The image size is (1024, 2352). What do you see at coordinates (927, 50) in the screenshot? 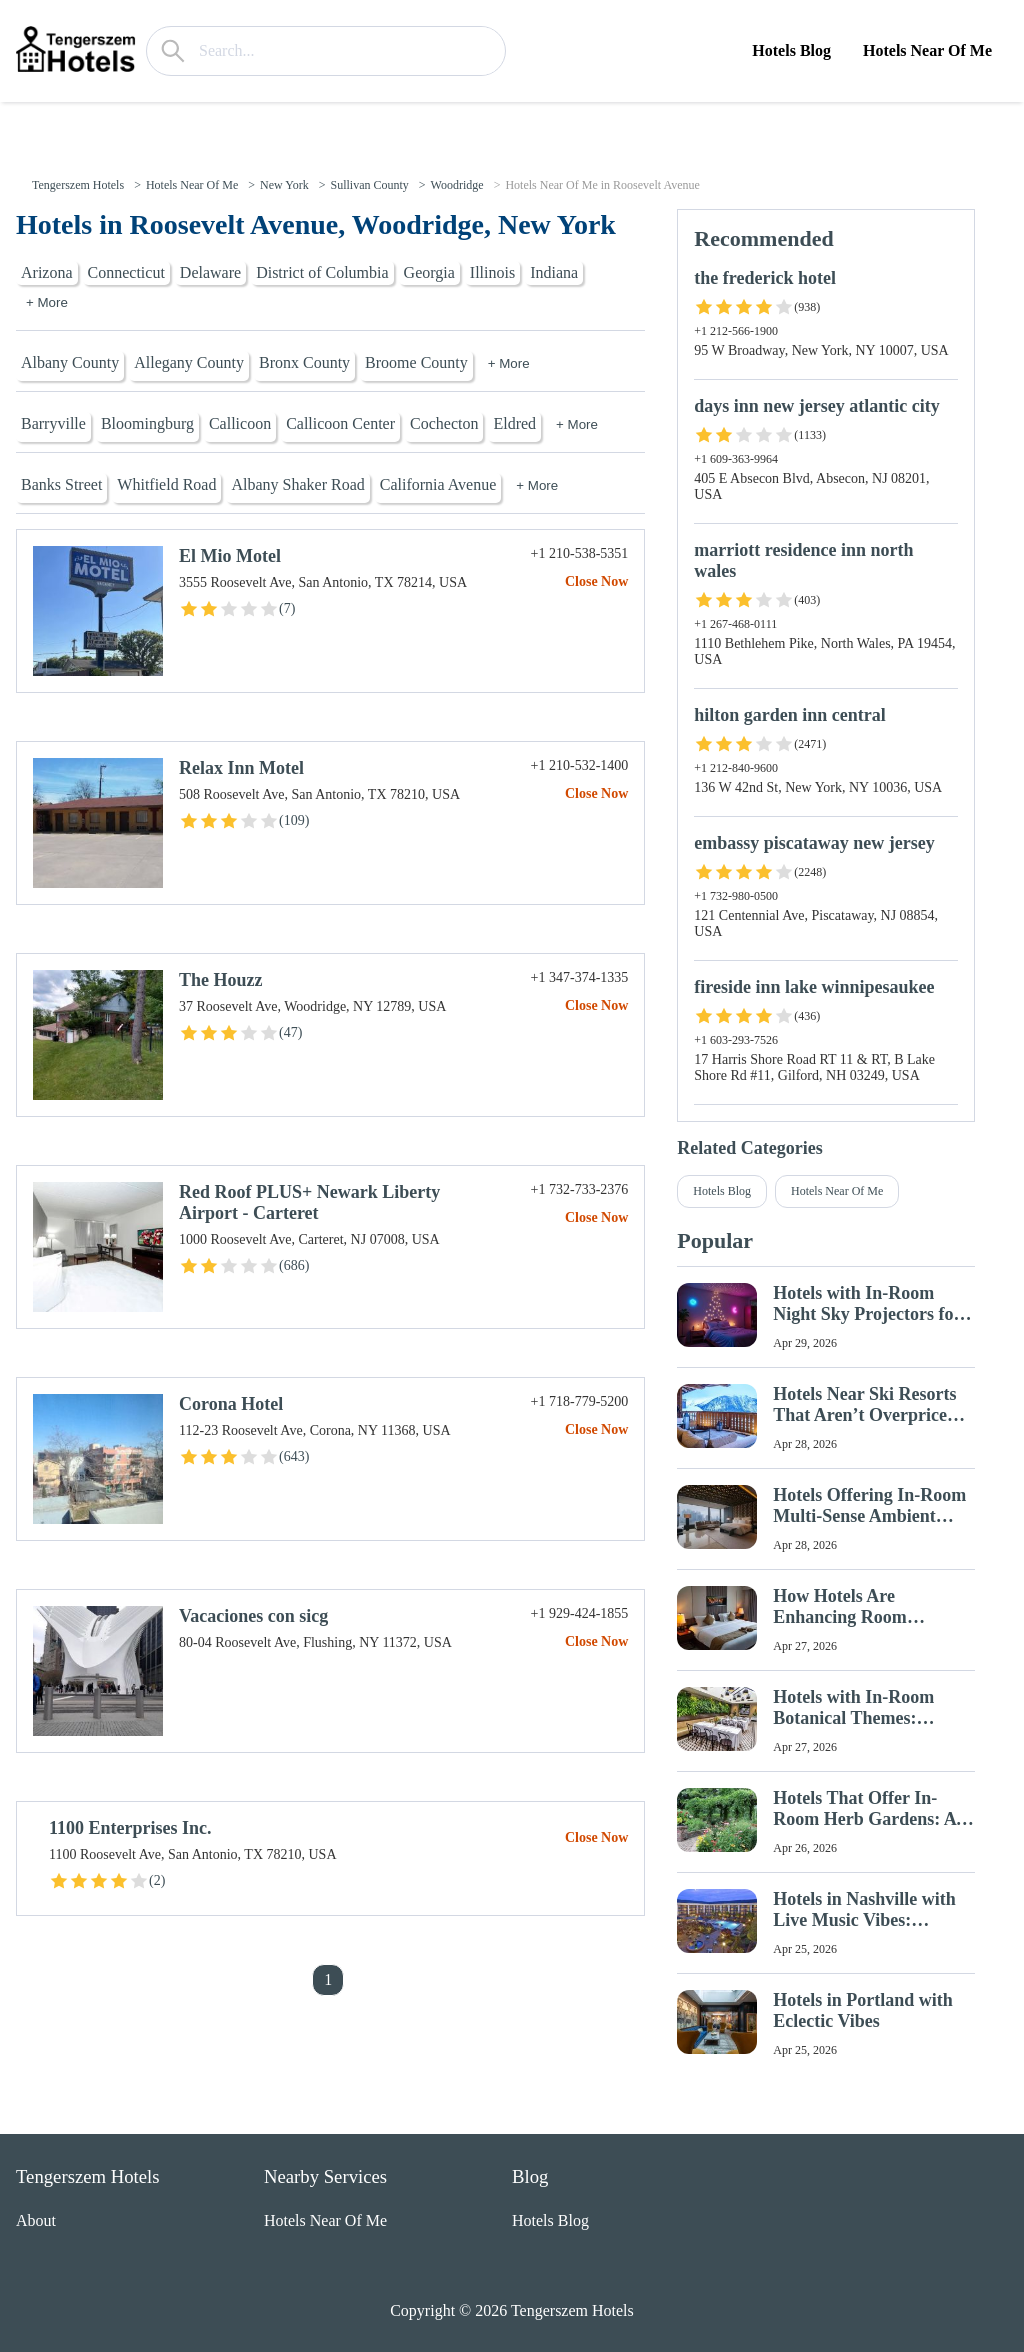
I see `Hotels Near Of Me` at bounding box center [927, 50].